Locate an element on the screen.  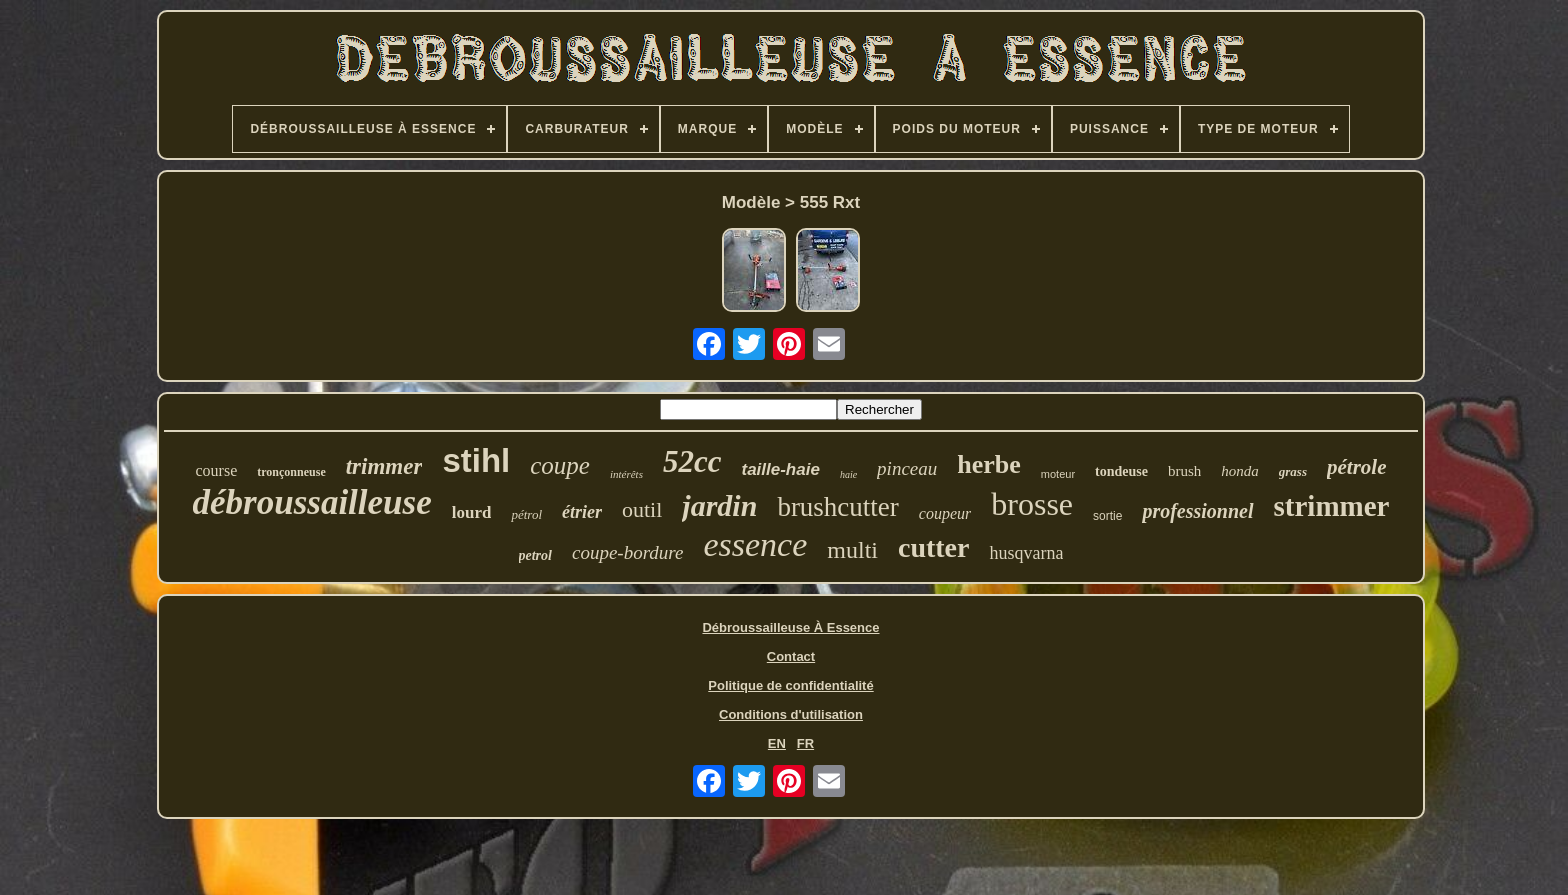
brosse is located at coordinates (1032, 504).